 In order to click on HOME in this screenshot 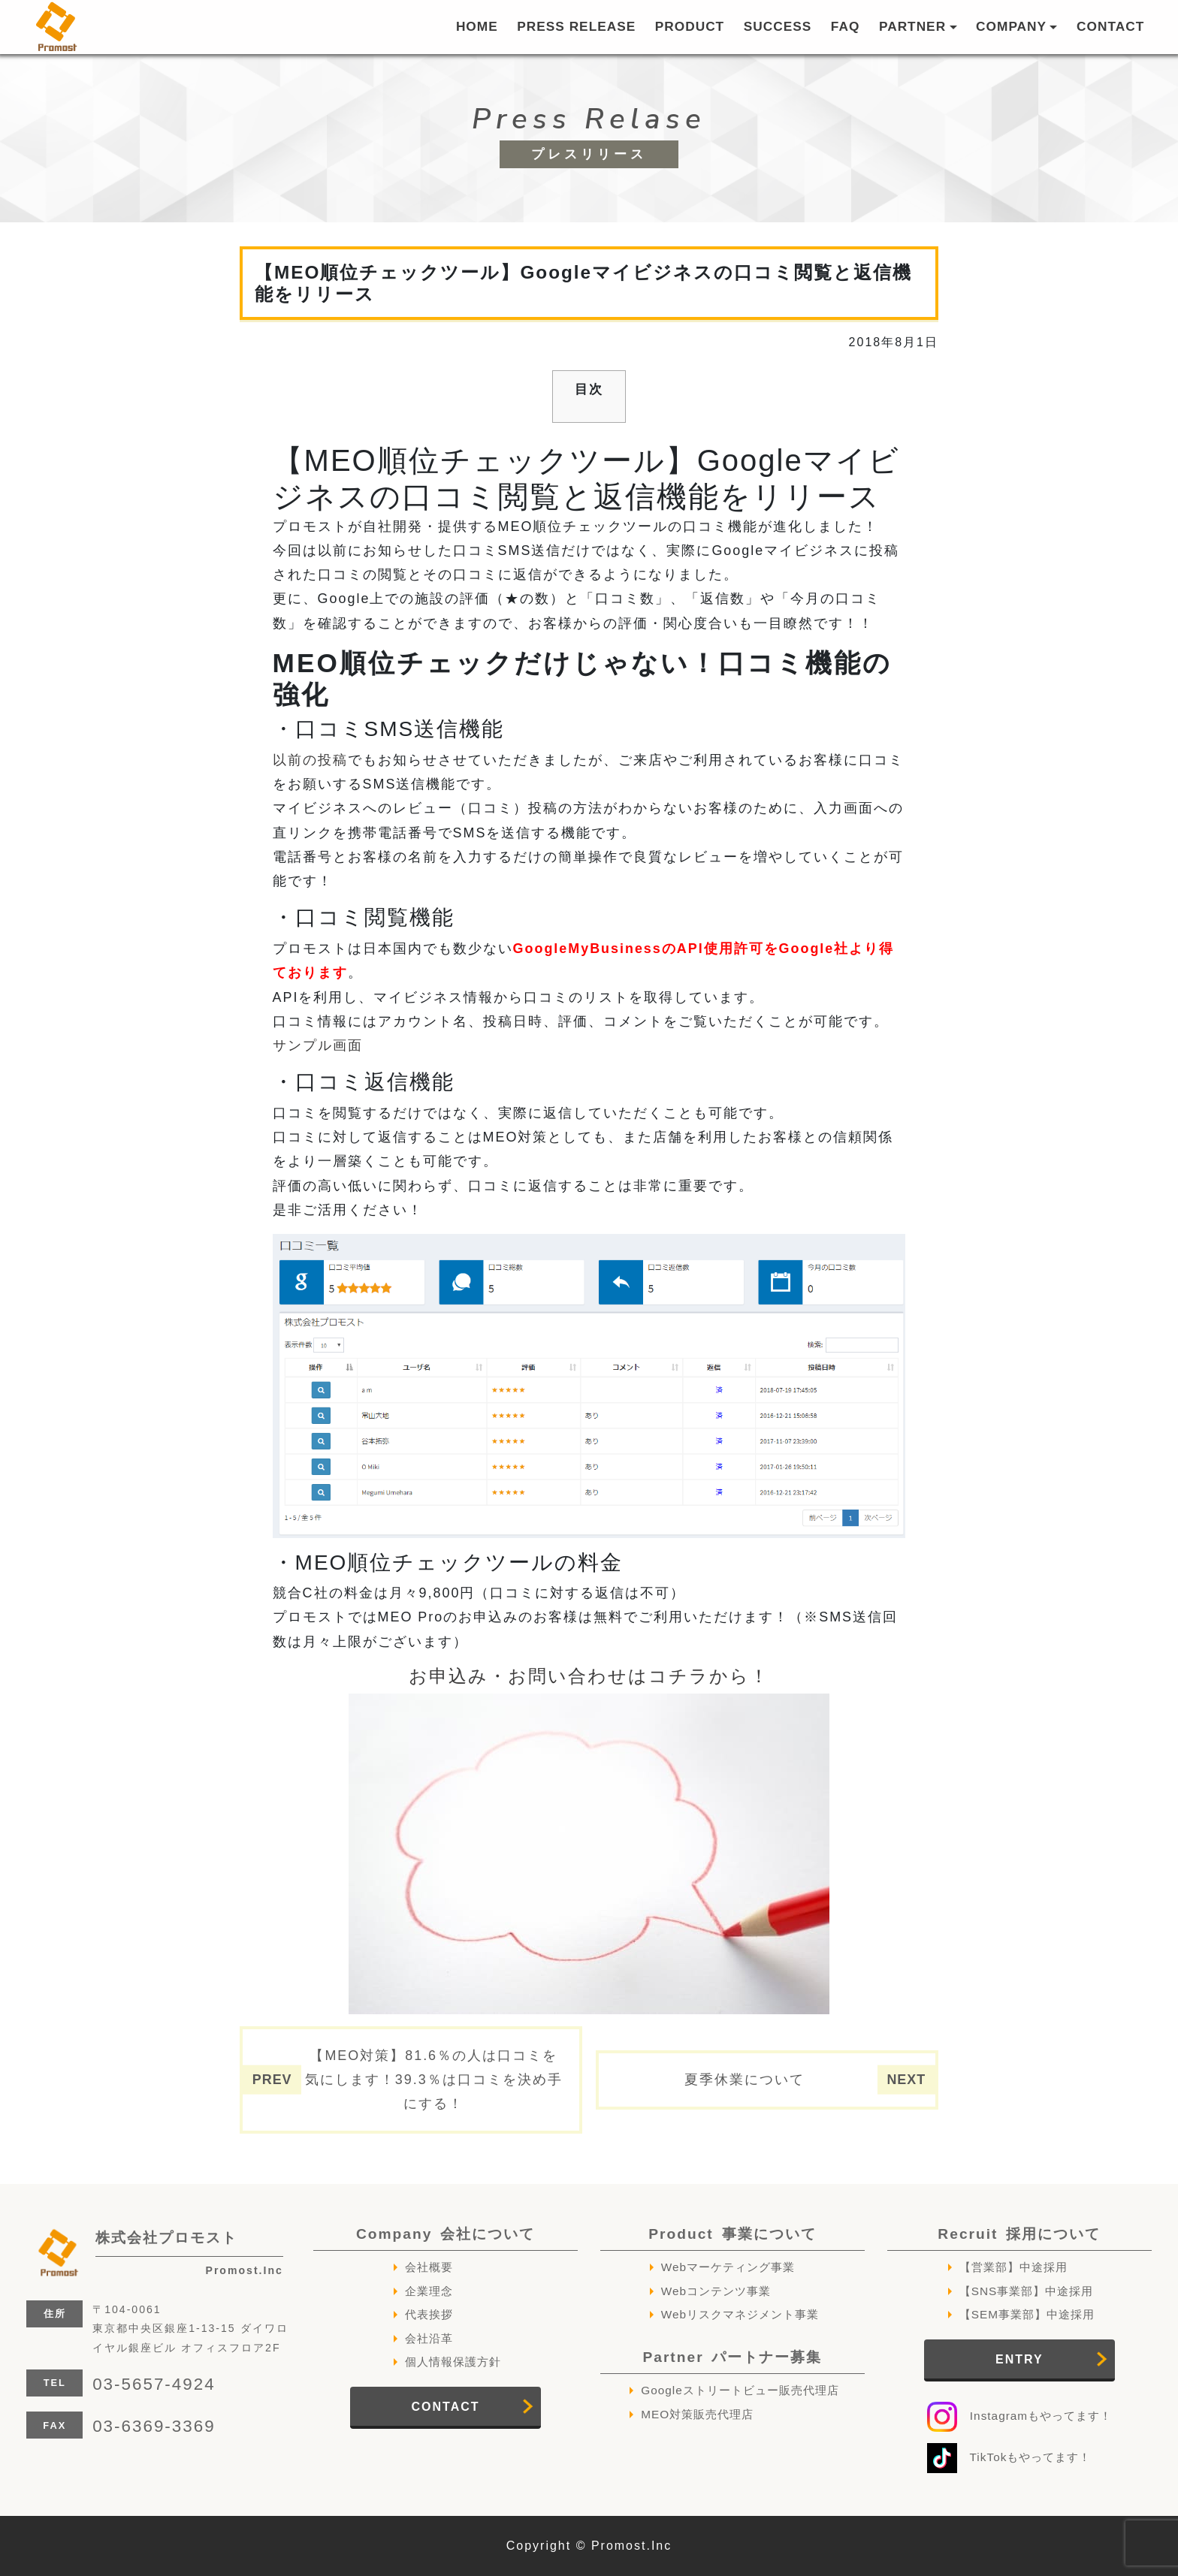, I will do `click(477, 26)`.